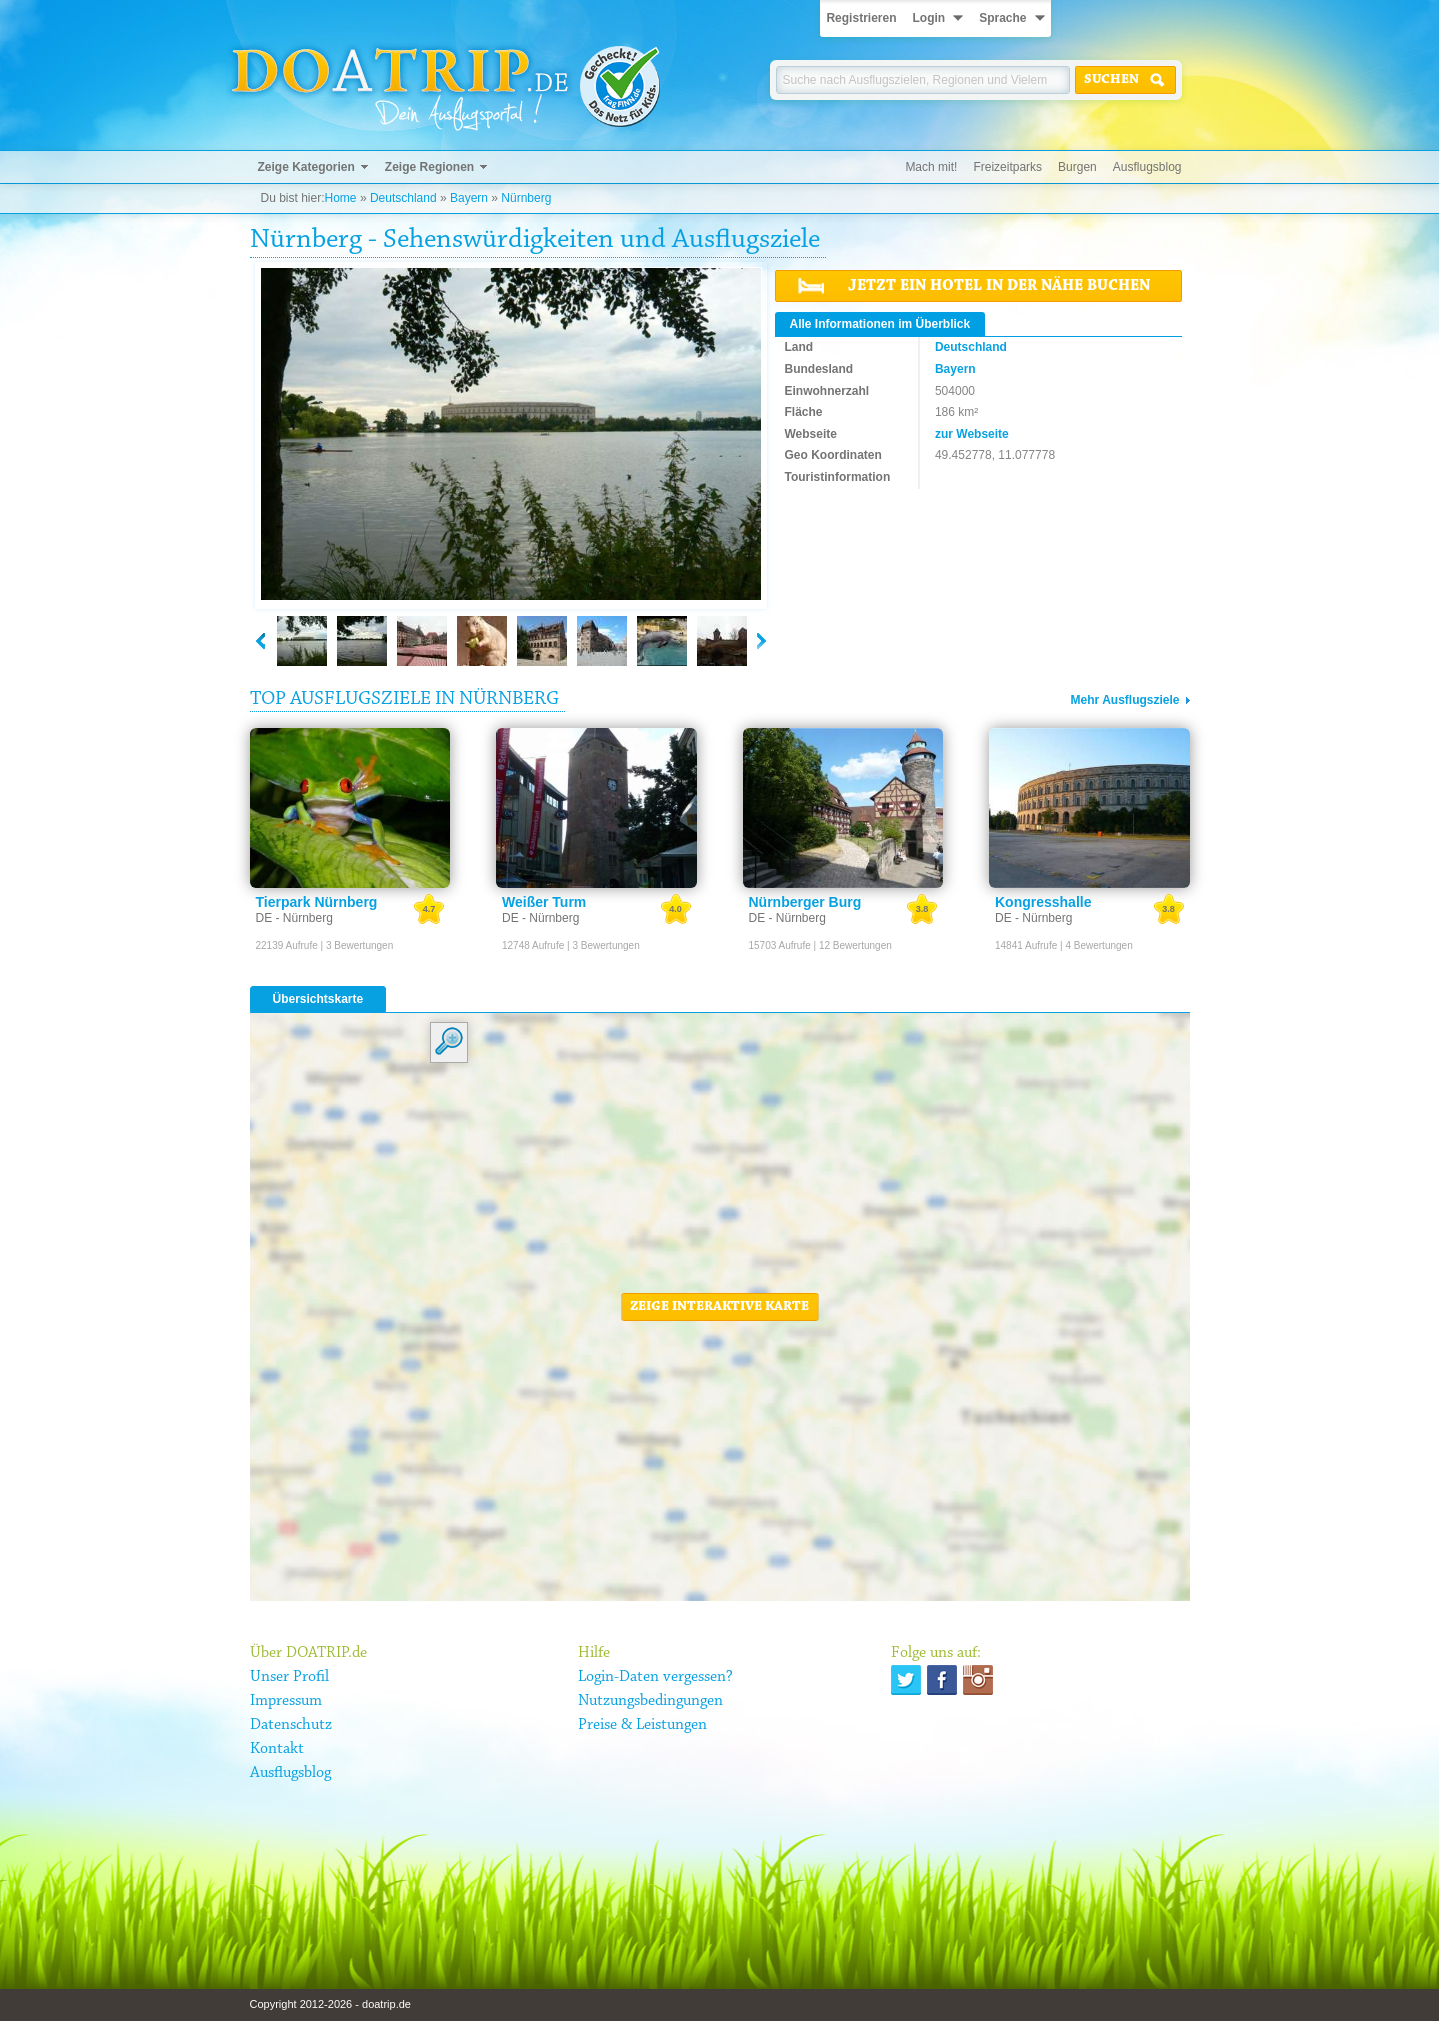  What do you see at coordinates (306, 167) in the screenshot?
I see `Zeige Kategorien` at bounding box center [306, 167].